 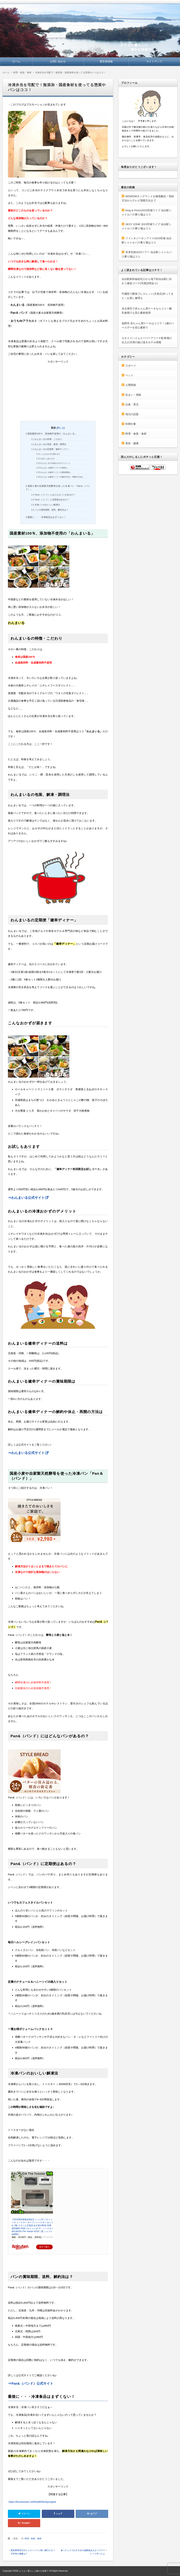 What do you see at coordinates (51, 433) in the screenshot?
I see `国産素材100％、添加物不使用の「わんまいる」` at bounding box center [51, 433].